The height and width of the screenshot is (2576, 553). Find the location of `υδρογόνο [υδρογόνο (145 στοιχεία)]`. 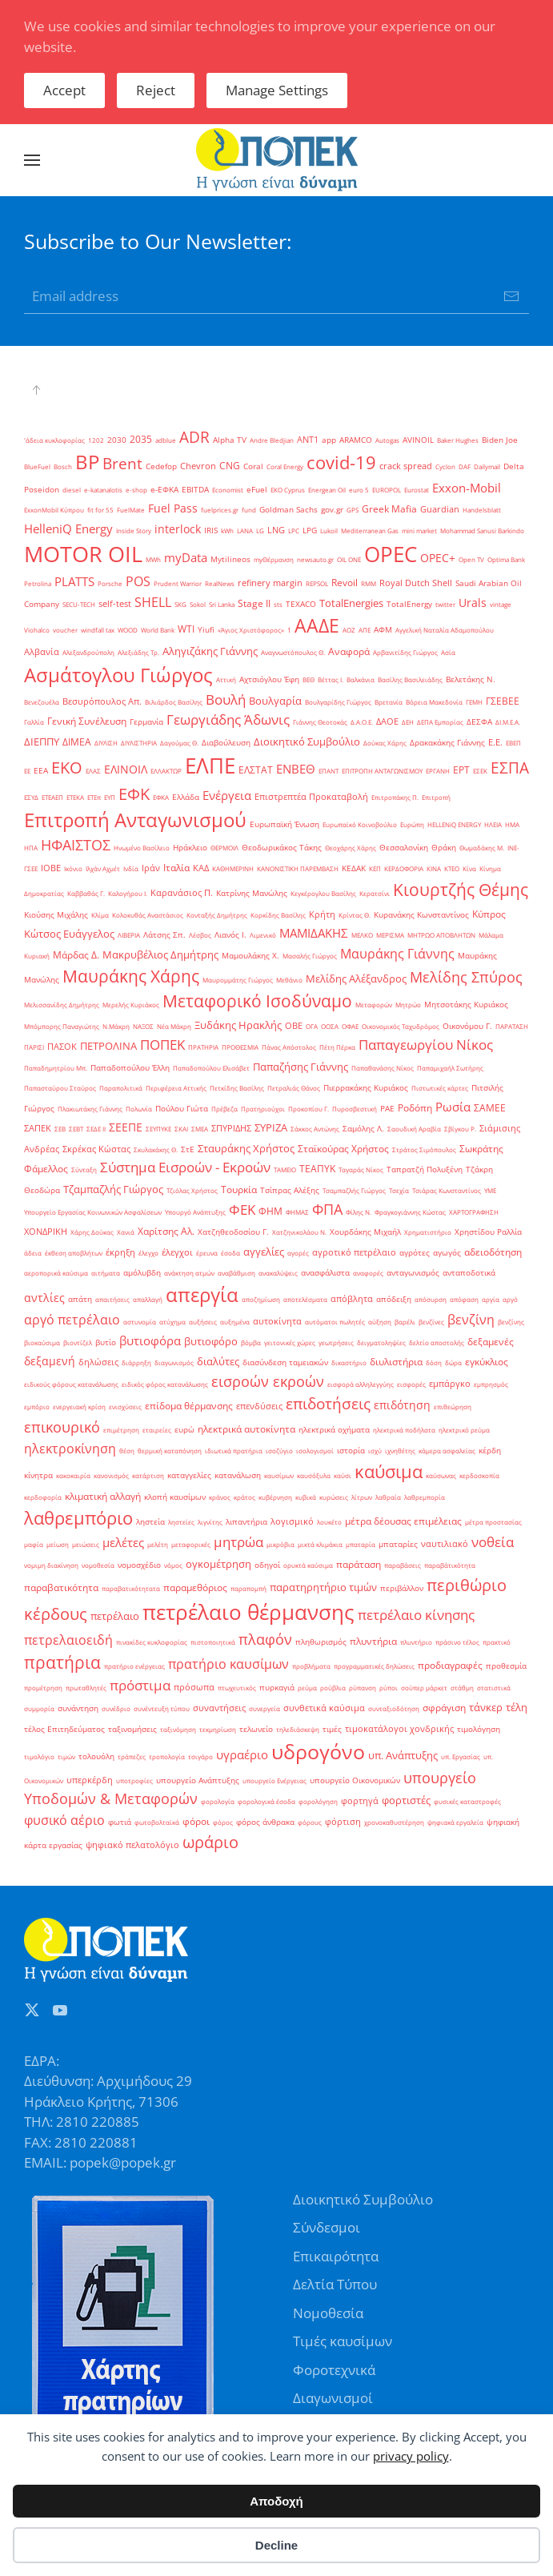

υδρογόνο [υδρογόνο (145 στοιχεία)] is located at coordinates (318, 1751).